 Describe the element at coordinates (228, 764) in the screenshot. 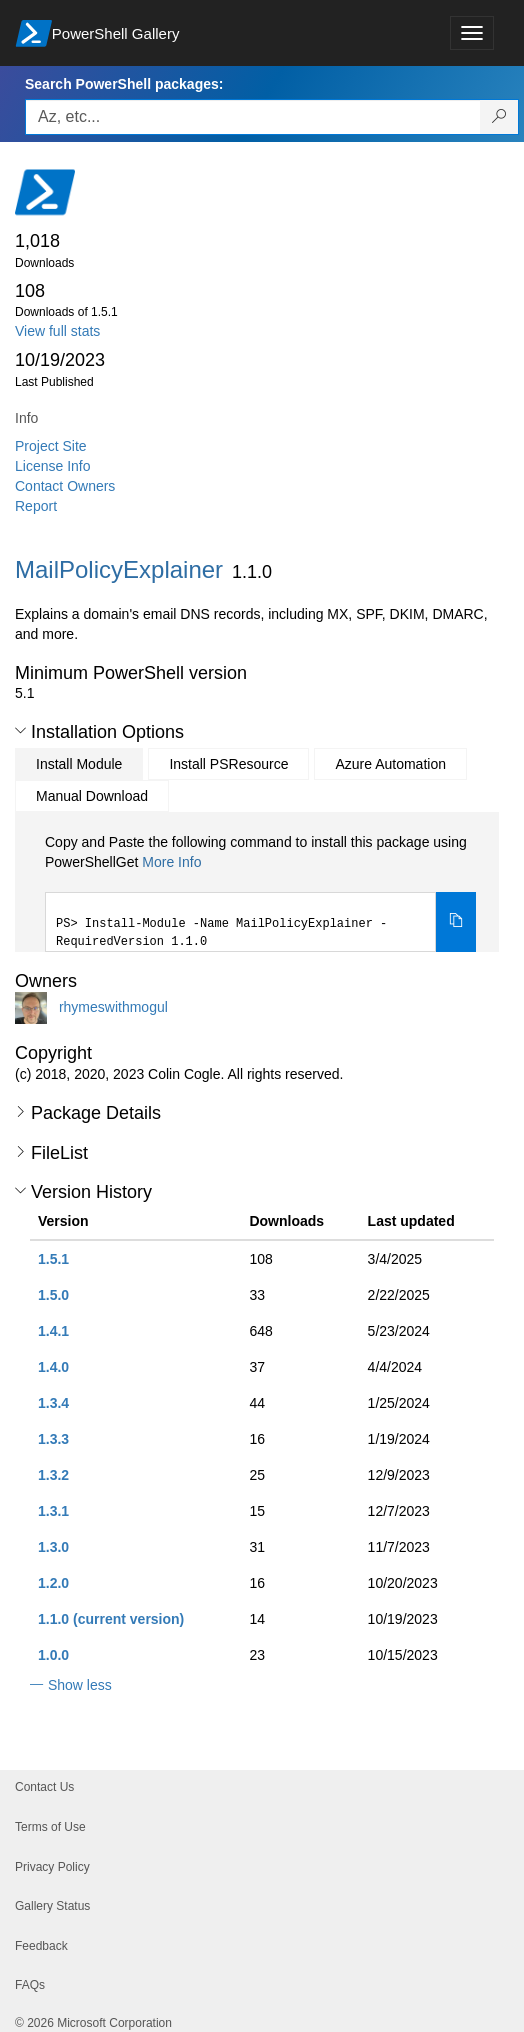

I see `Install PSResource [tab]` at that location.